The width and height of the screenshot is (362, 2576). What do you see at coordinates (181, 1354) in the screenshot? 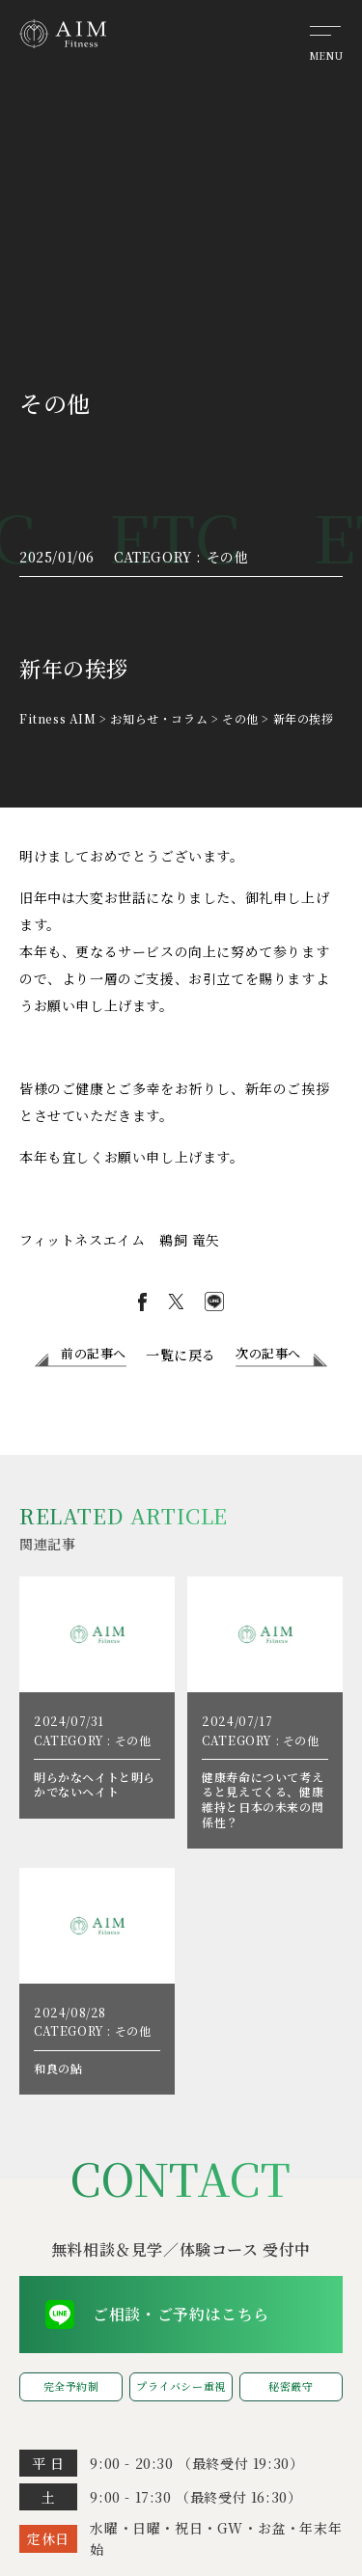
I see `一覧に戻る` at bounding box center [181, 1354].